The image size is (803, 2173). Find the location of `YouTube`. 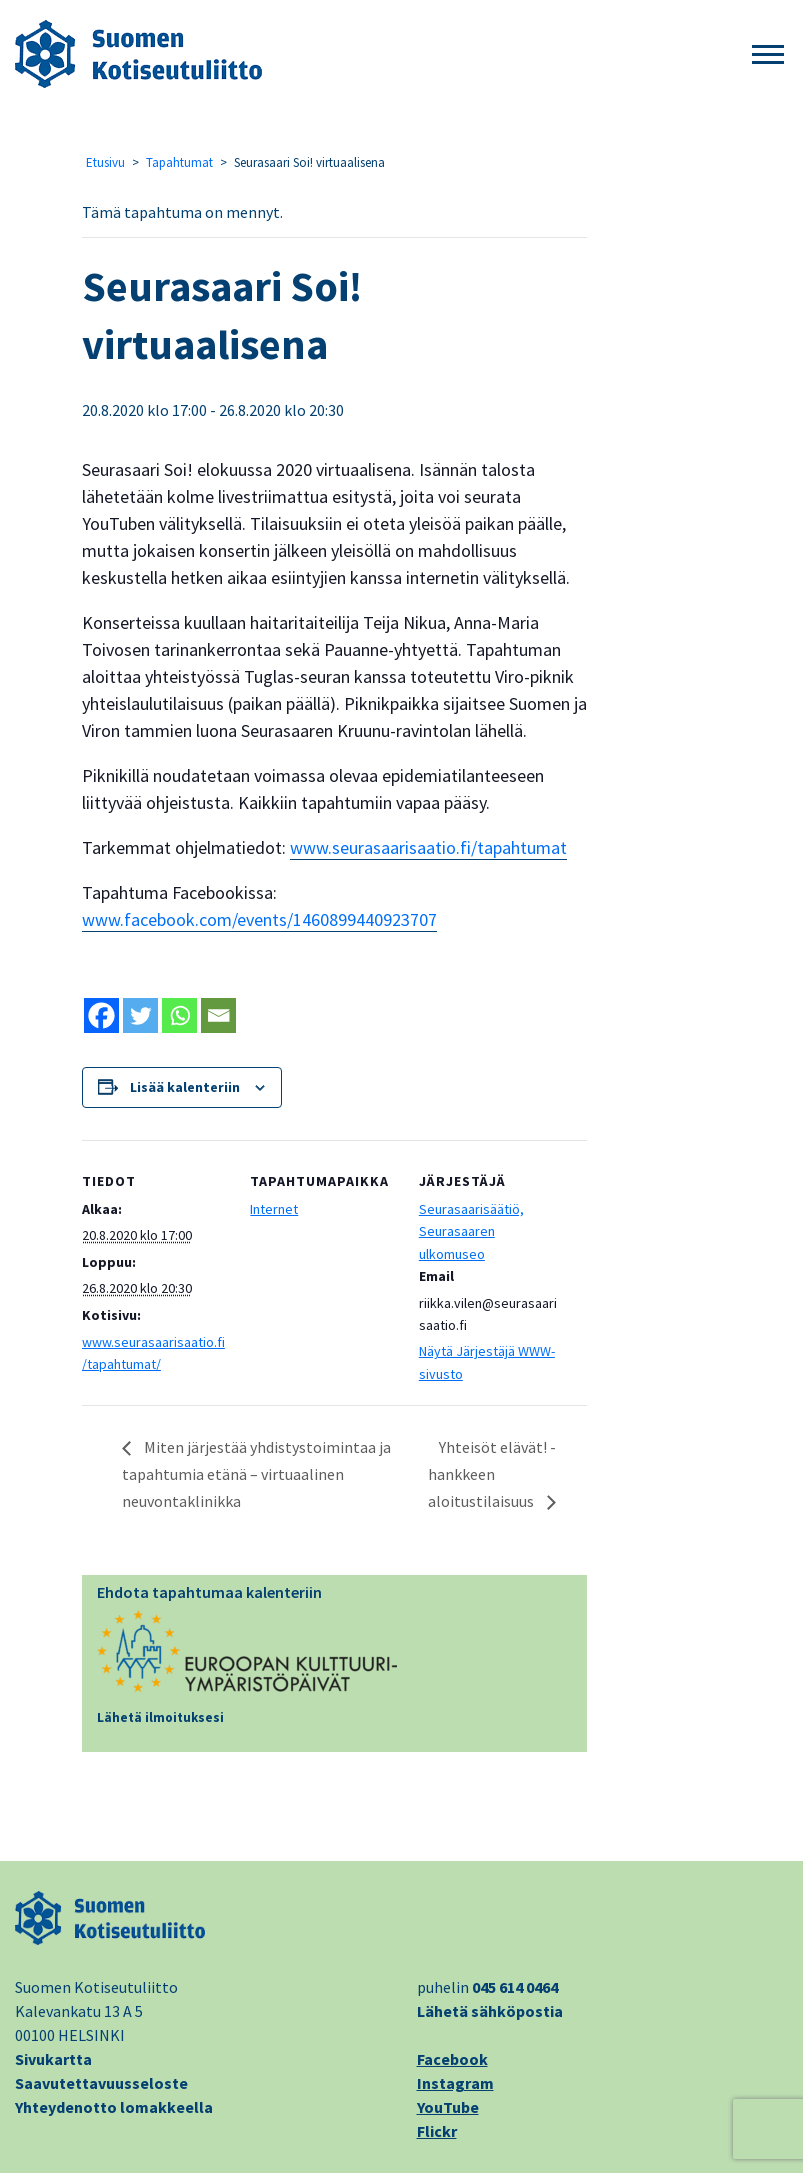

YouTube is located at coordinates (448, 2107).